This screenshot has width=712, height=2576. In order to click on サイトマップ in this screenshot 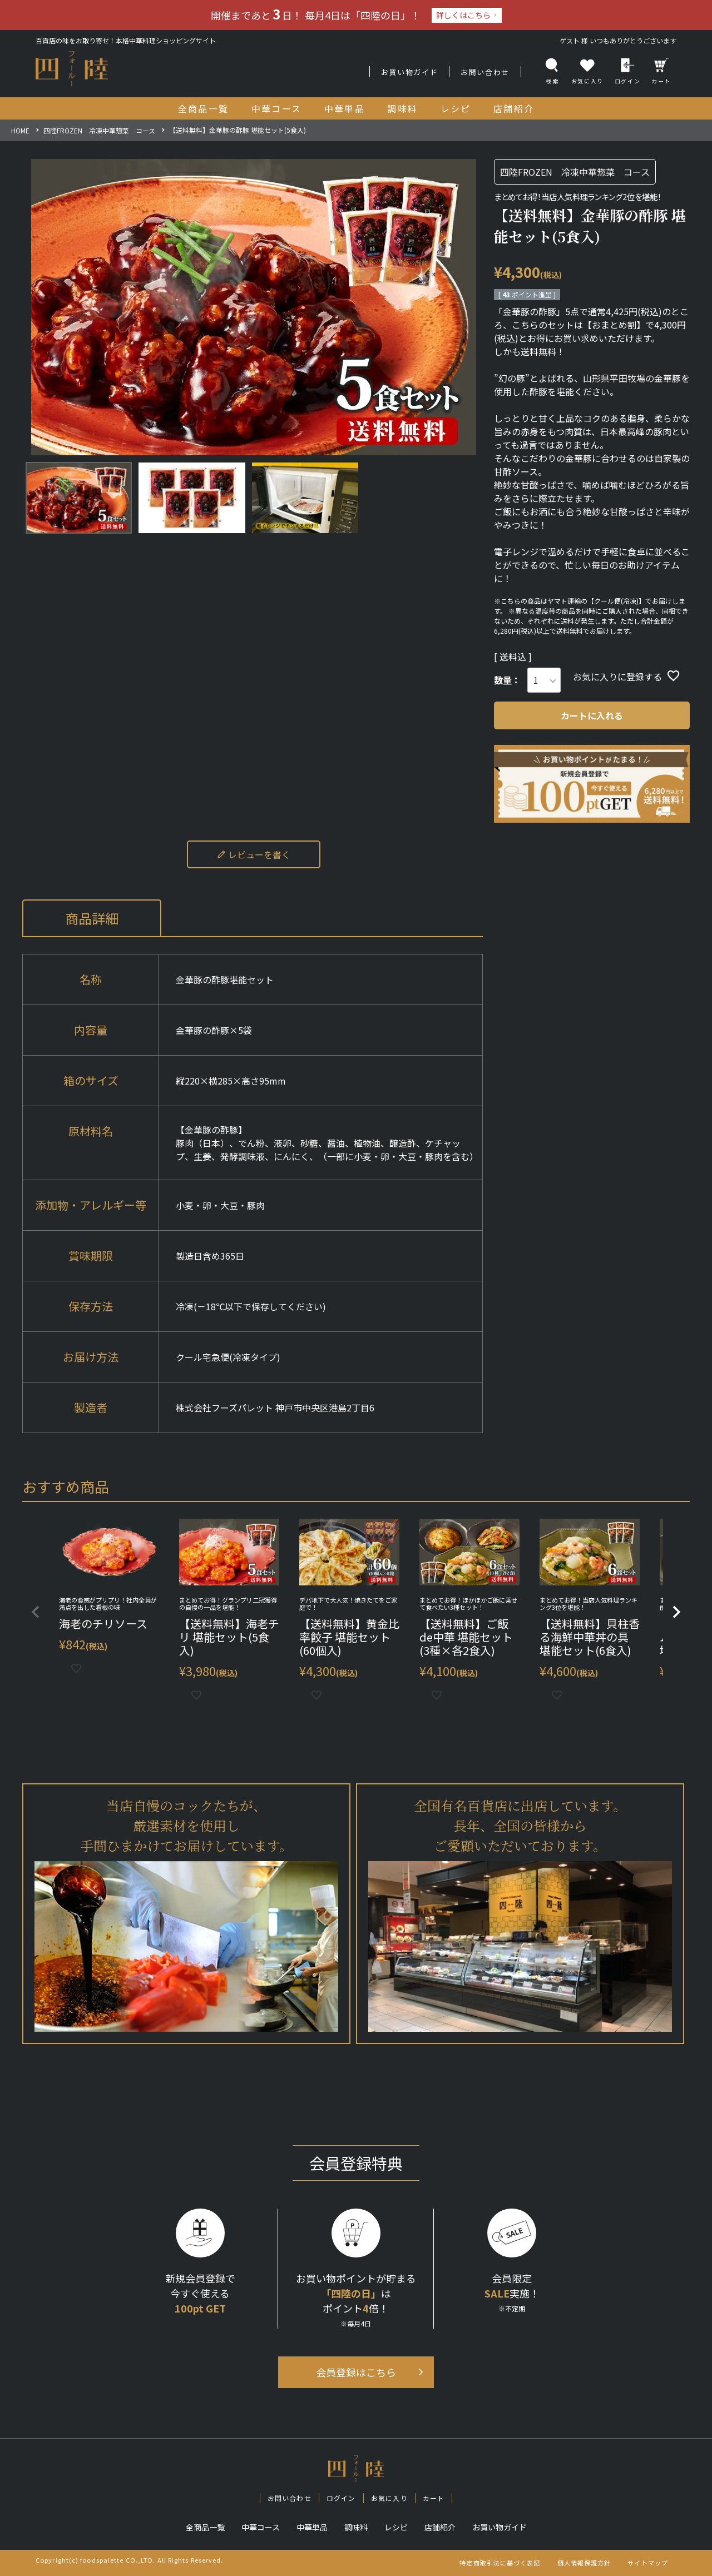, I will do `click(647, 2562)`.